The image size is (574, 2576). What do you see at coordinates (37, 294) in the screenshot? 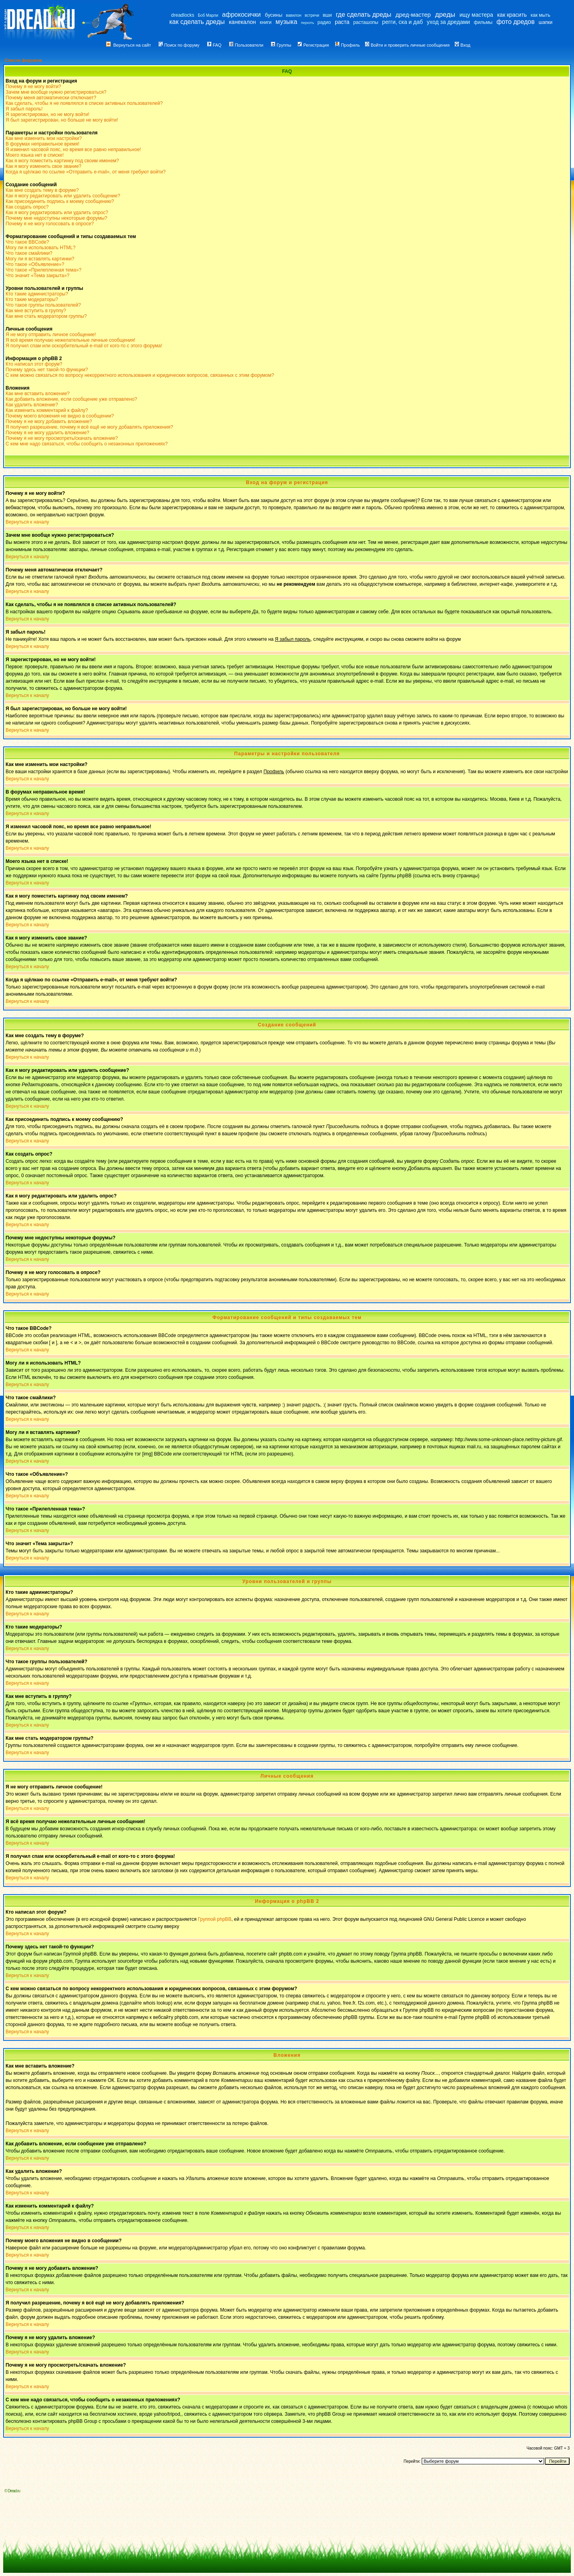
I see `Кто такие администраторы?` at bounding box center [37, 294].